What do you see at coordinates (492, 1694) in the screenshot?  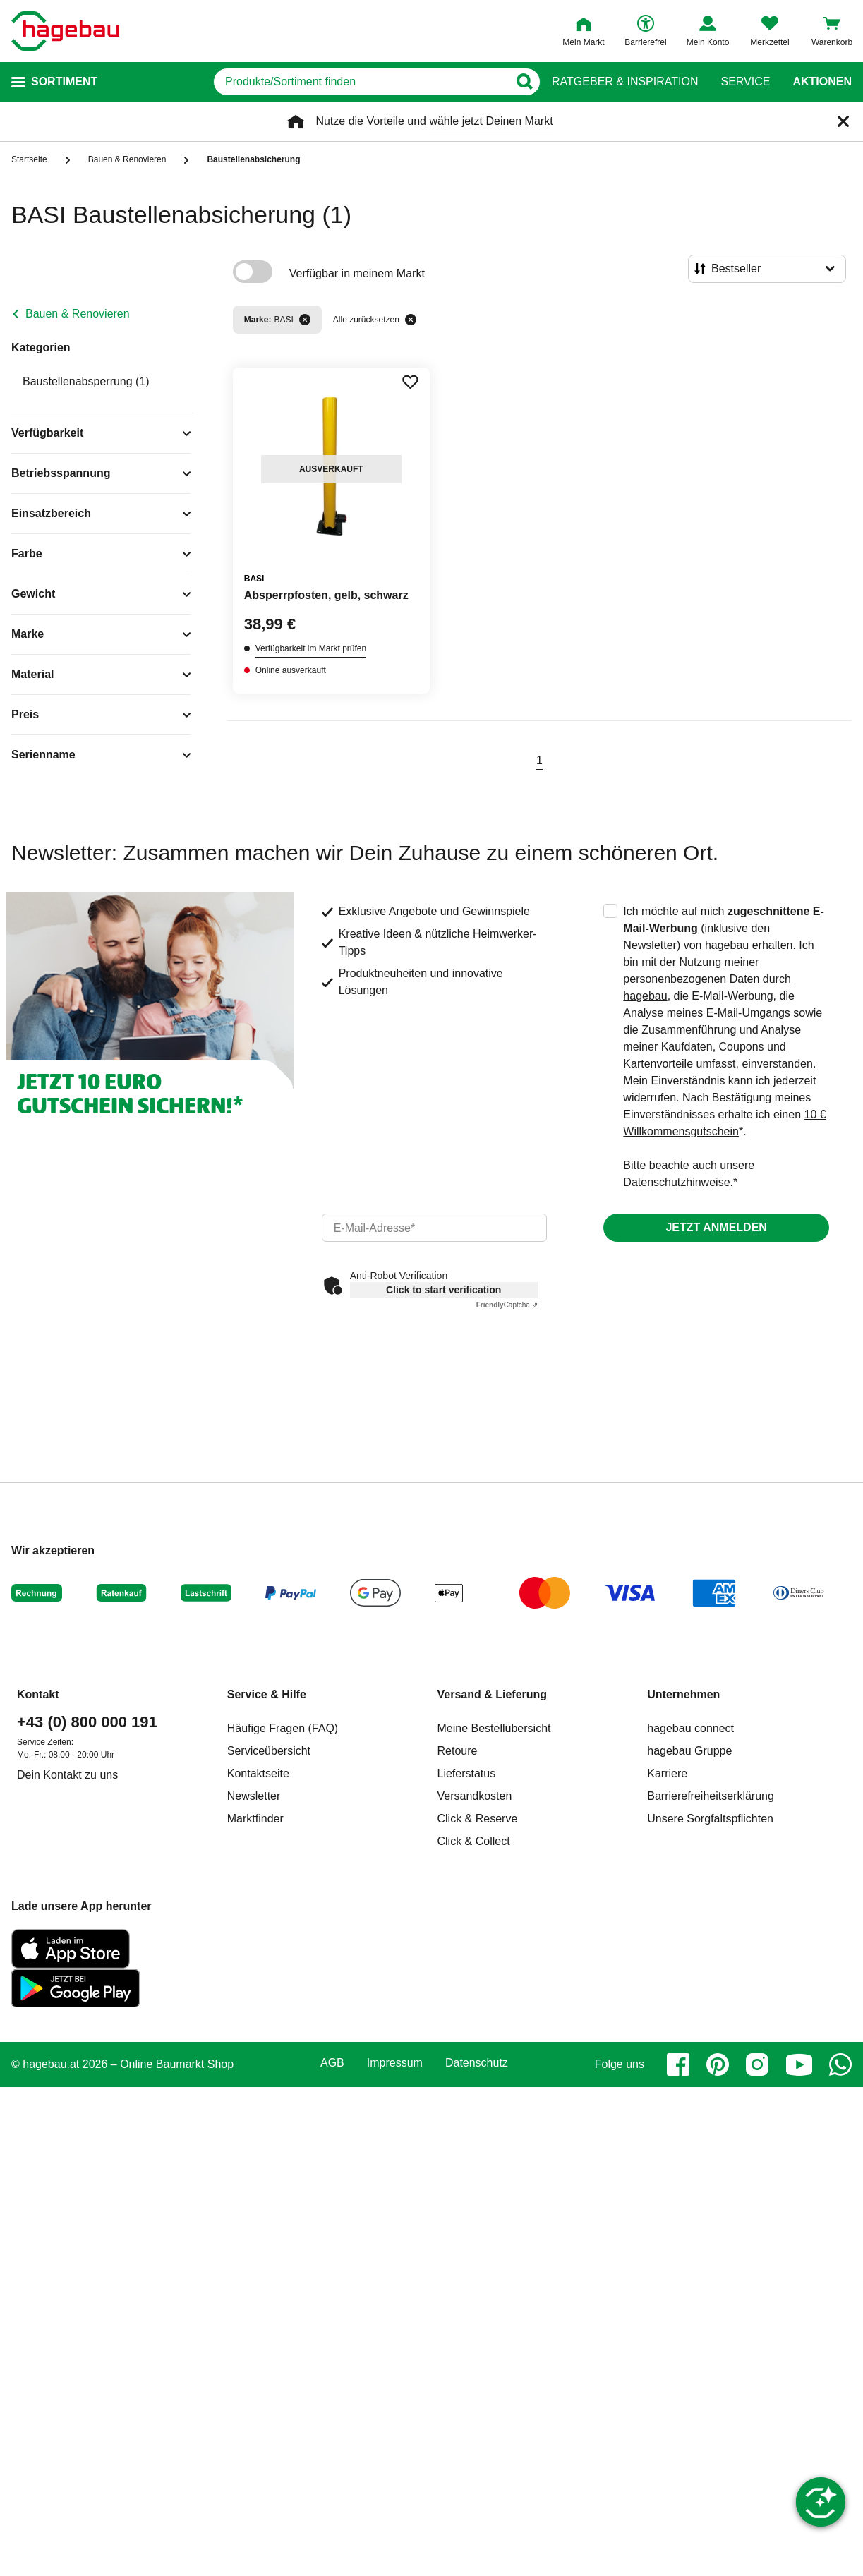 I see `Versand & Lieferung` at bounding box center [492, 1694].